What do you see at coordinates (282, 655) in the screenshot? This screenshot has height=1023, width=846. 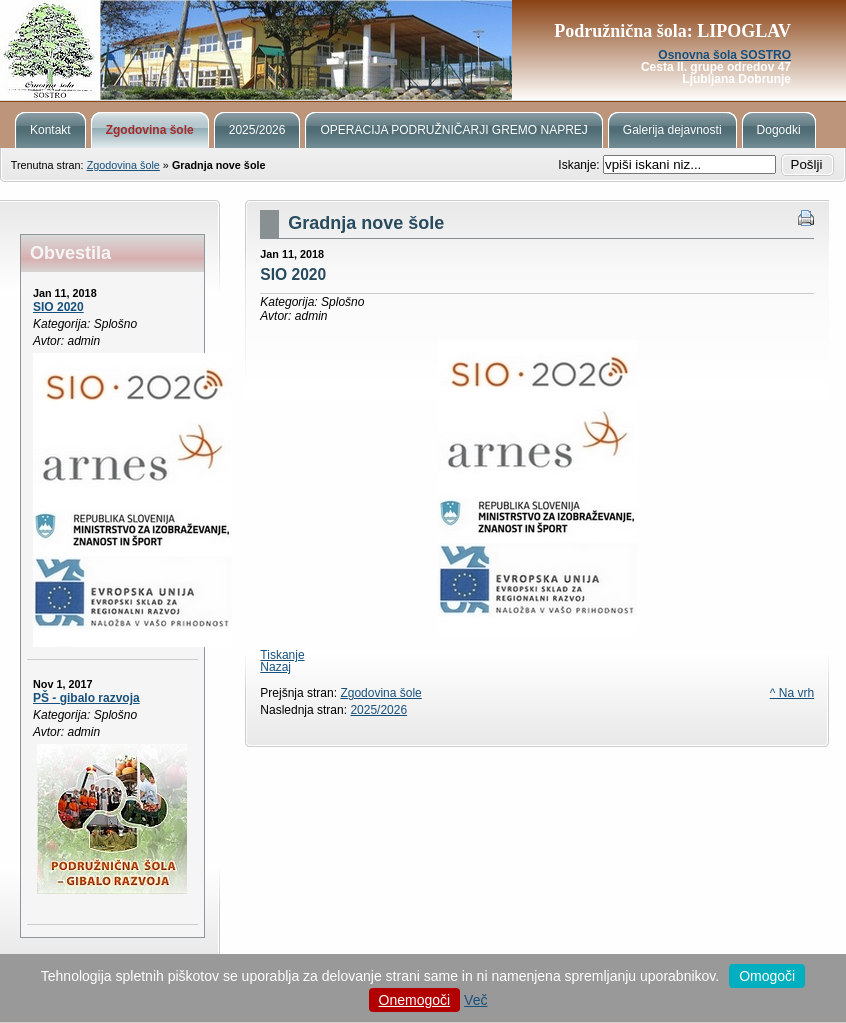 I see `Tiskanje` at bounding box center [282, 655].